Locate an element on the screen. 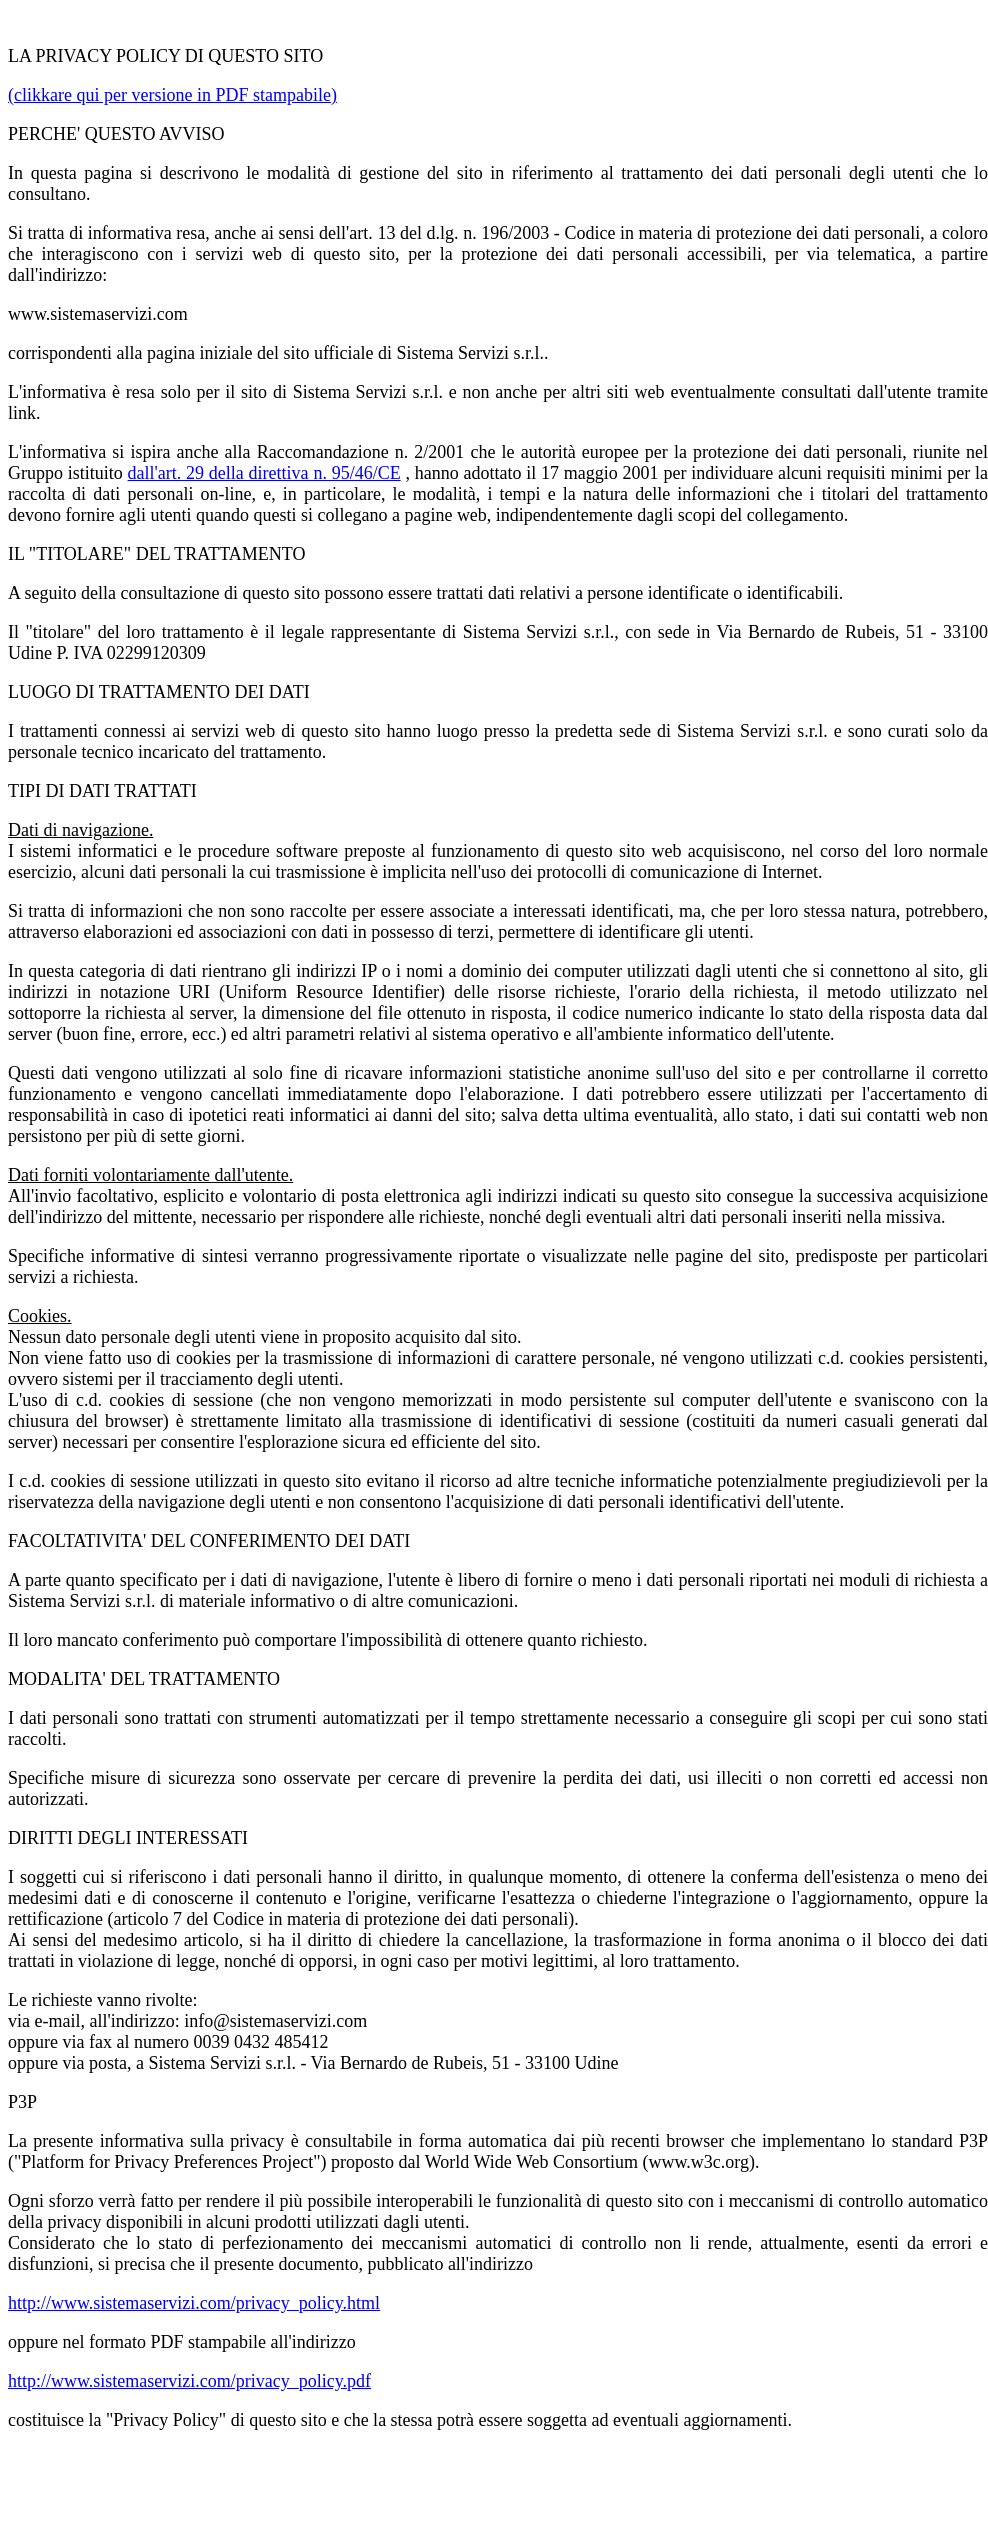 The width and height of the screenshot is (988, 2537). dall'art. 29 della direttiva n. 95/46/CE is located at coordinates (264, 473).